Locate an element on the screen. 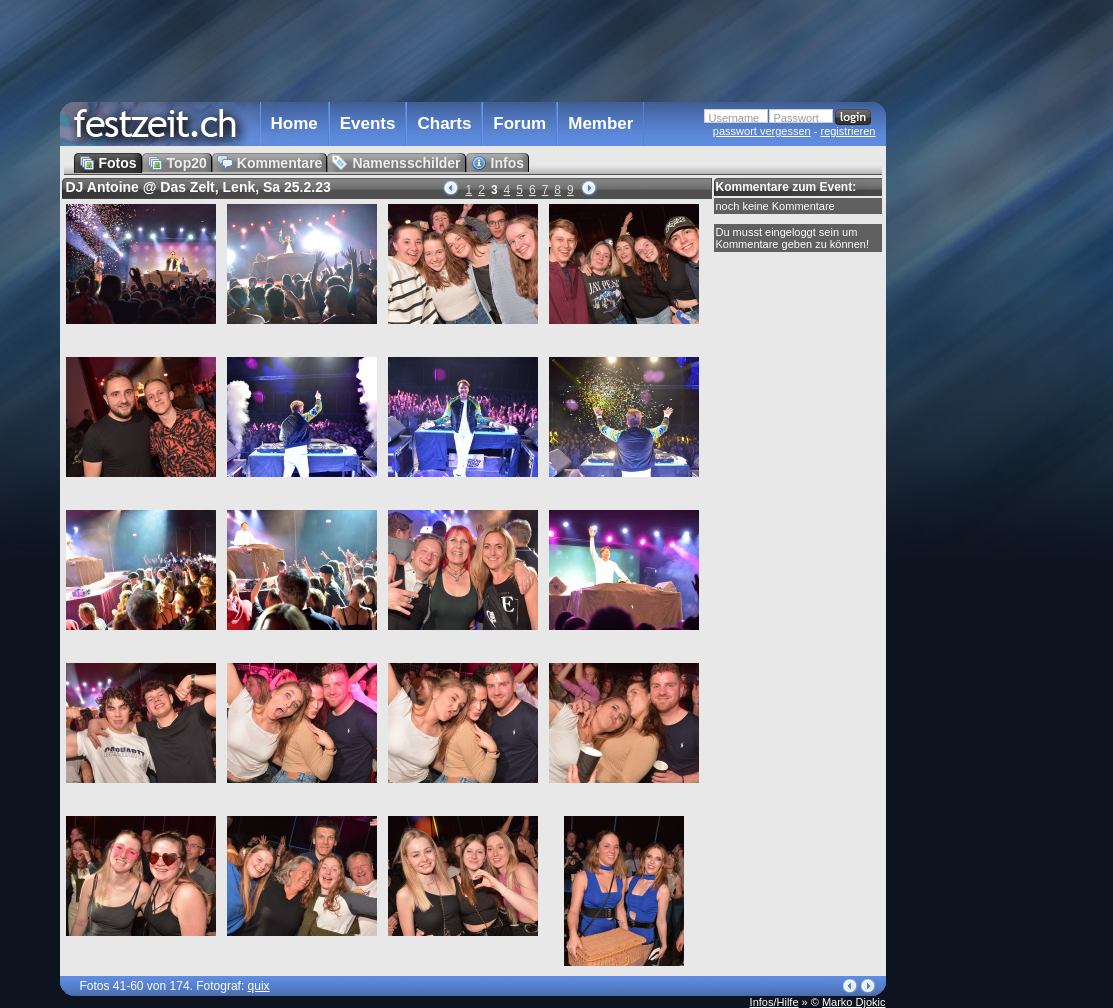 Image resolution: width=1113 pixels, height=1008 pixels. Infos/Hilfe is located at coordinates (774, 1002).